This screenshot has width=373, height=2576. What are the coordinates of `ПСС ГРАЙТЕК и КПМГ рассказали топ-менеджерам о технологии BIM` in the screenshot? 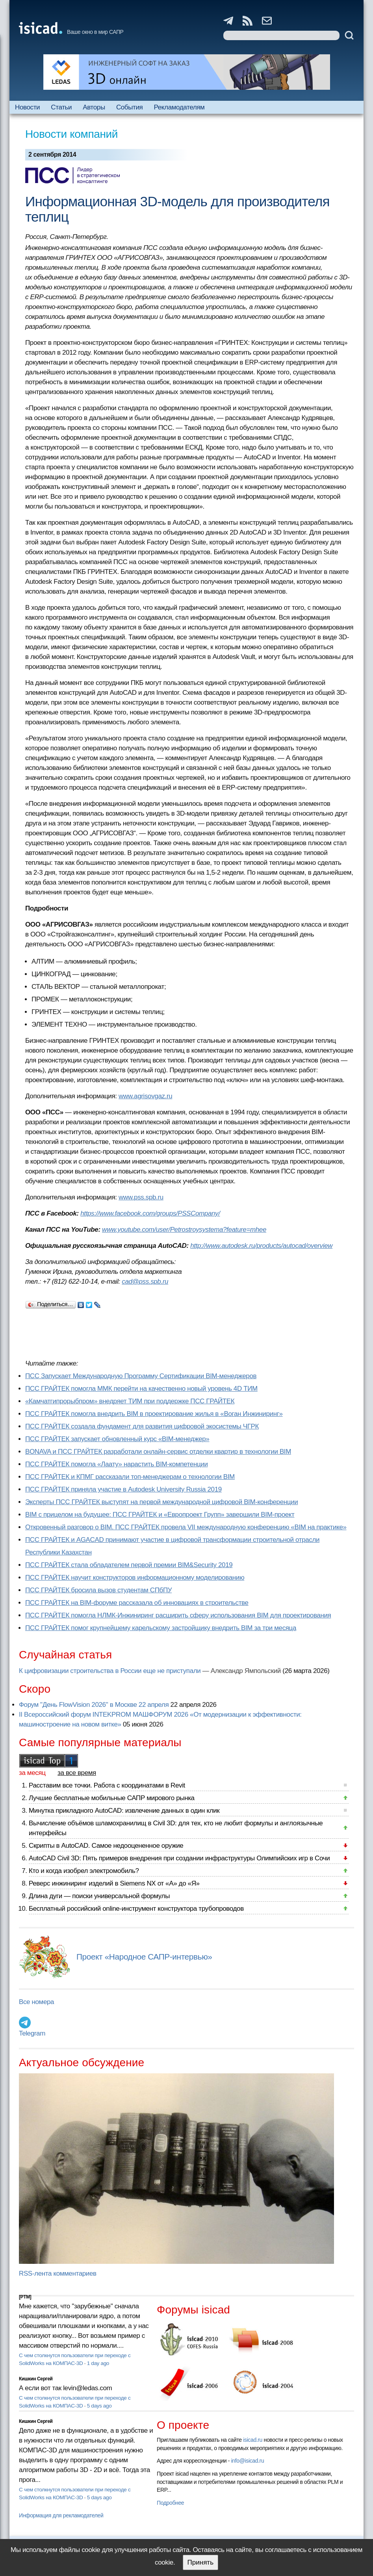 It's located at (130, 1476).